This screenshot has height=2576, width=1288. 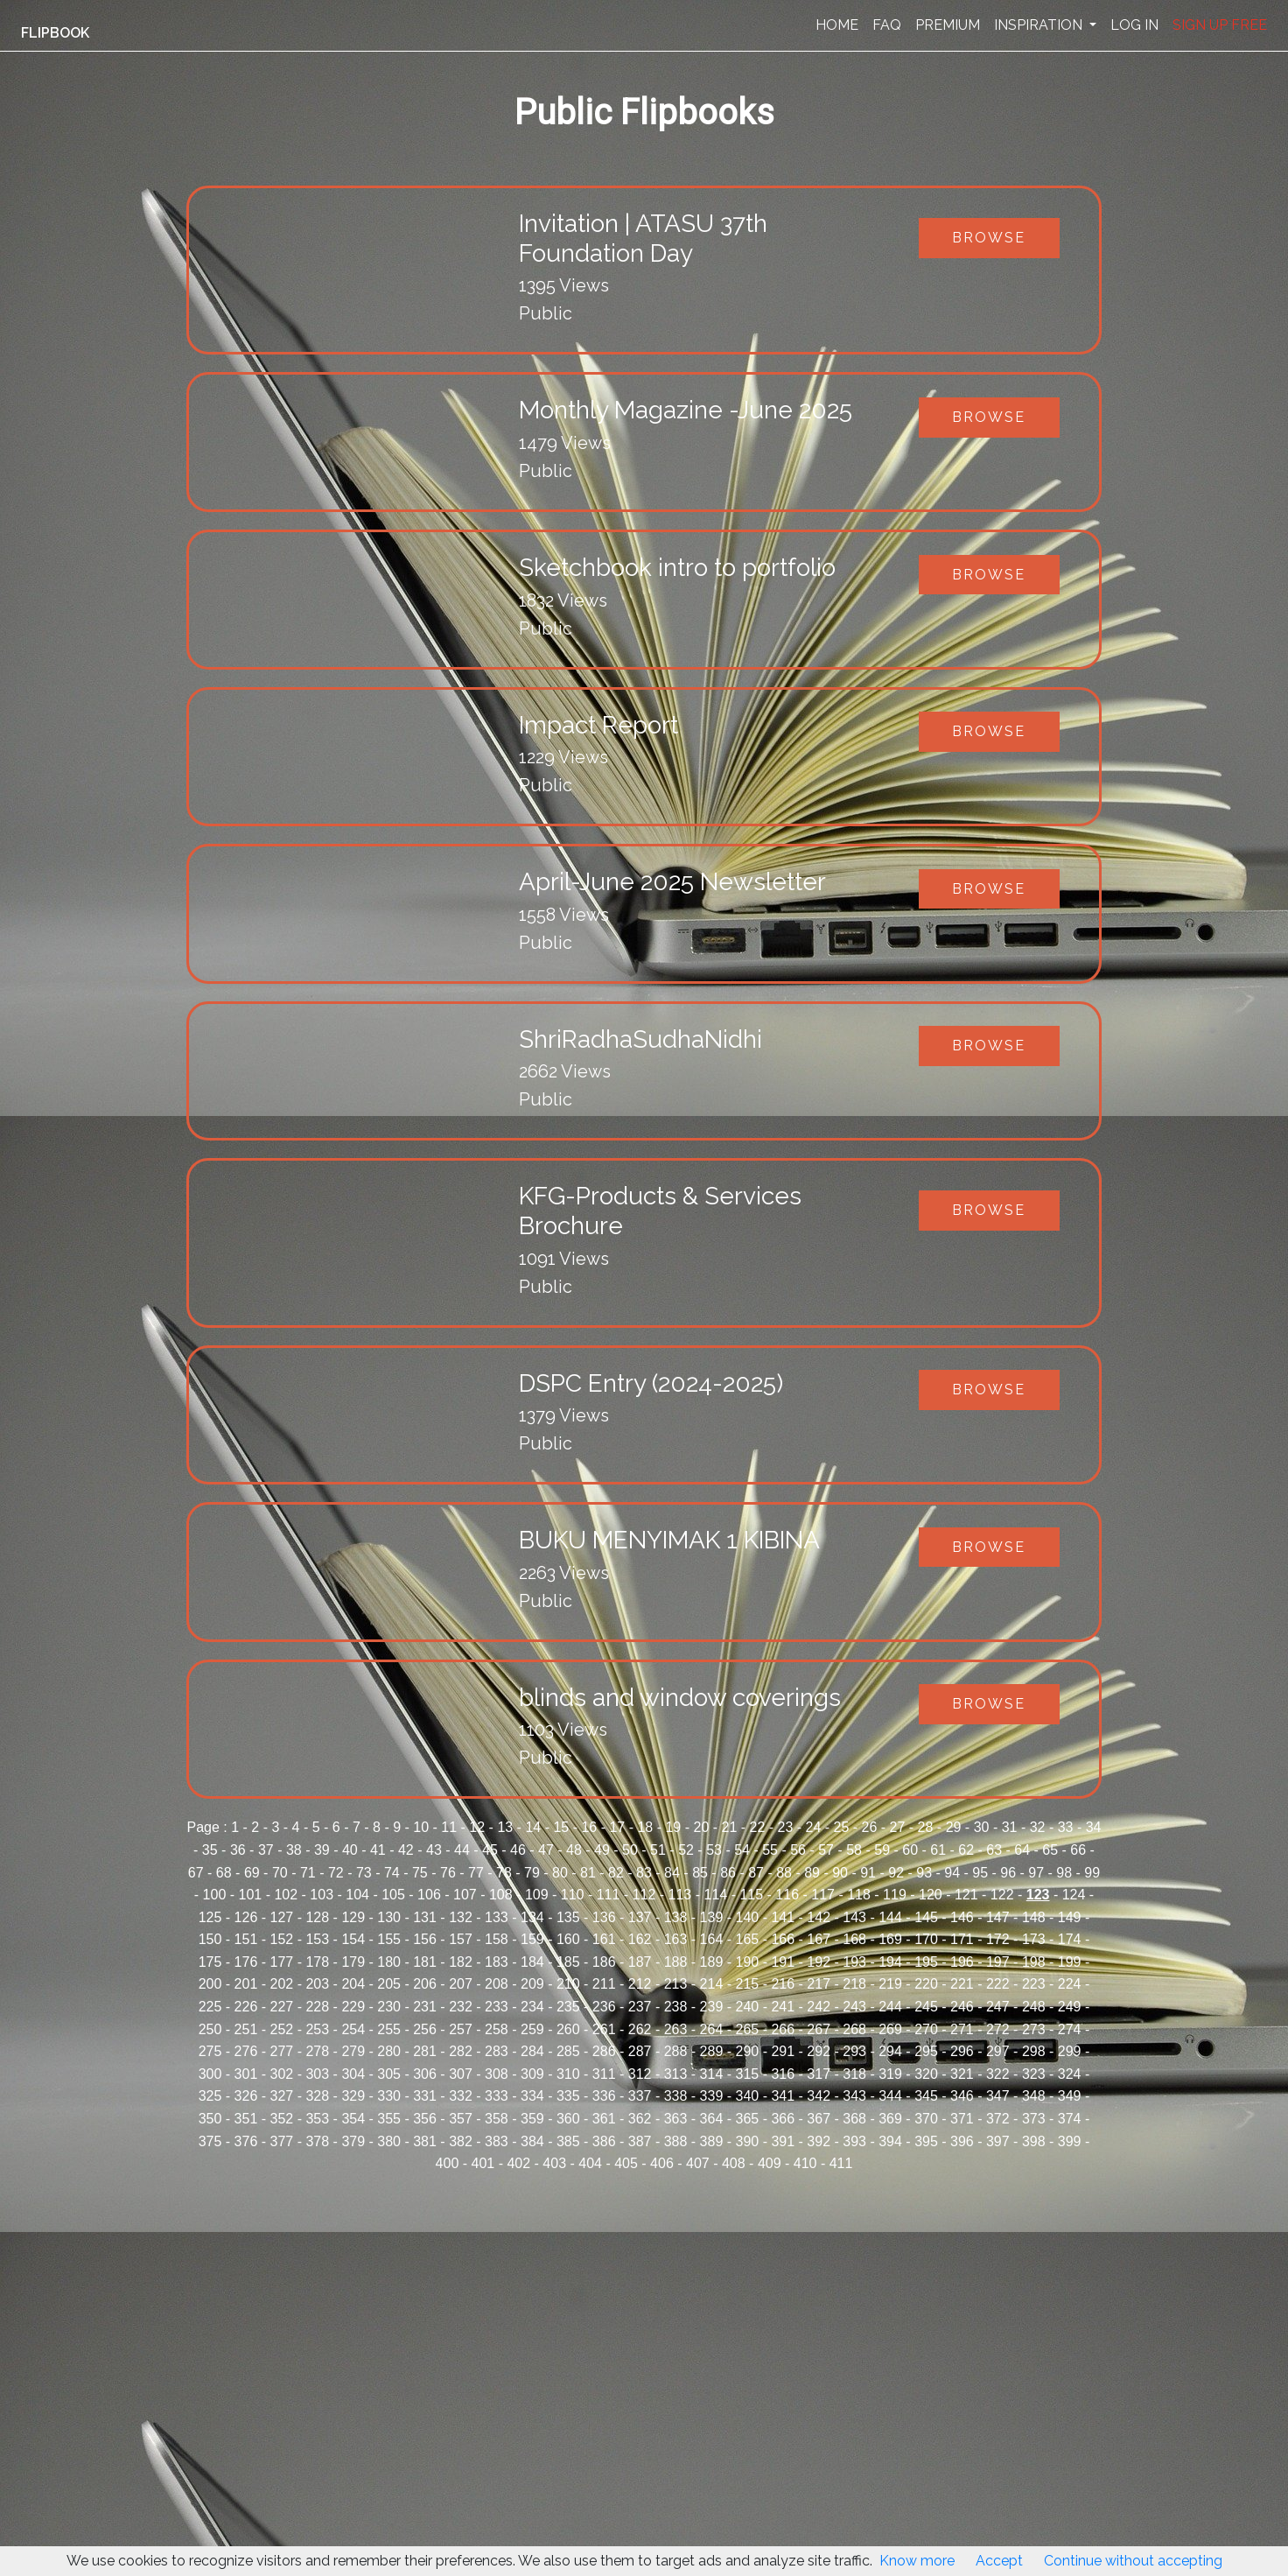 What do you see at coordinates (215, 1894) in the screenshot?
I see `100` at bounding box center [215, 1894].